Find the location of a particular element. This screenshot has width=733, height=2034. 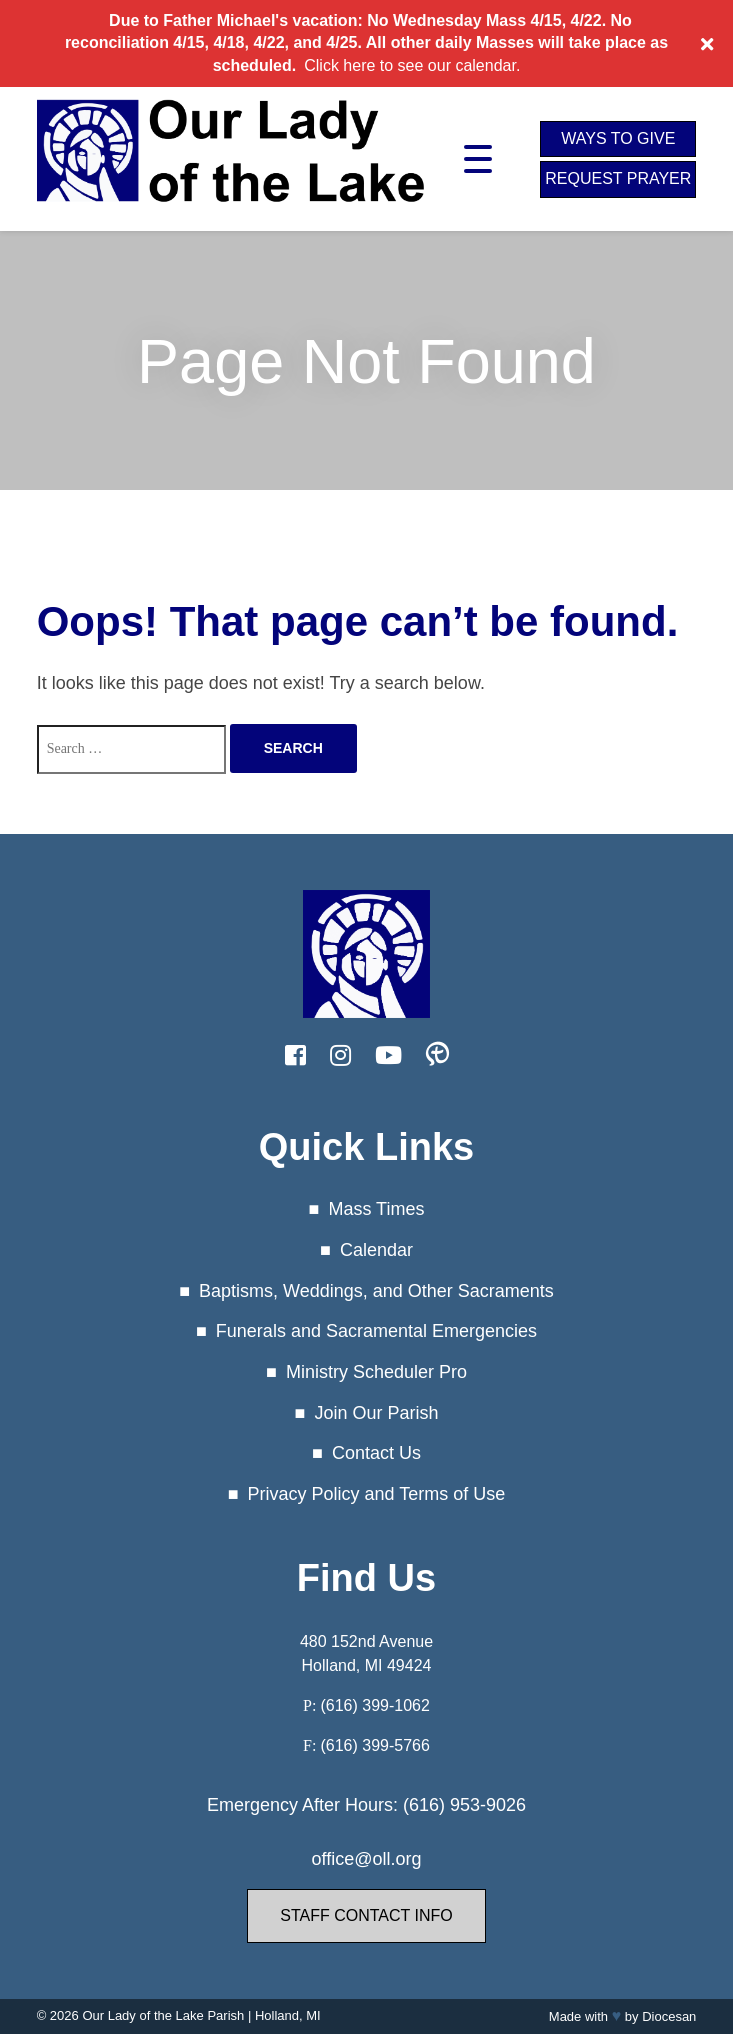

Diocesan is located at coordinates (669, 2016).